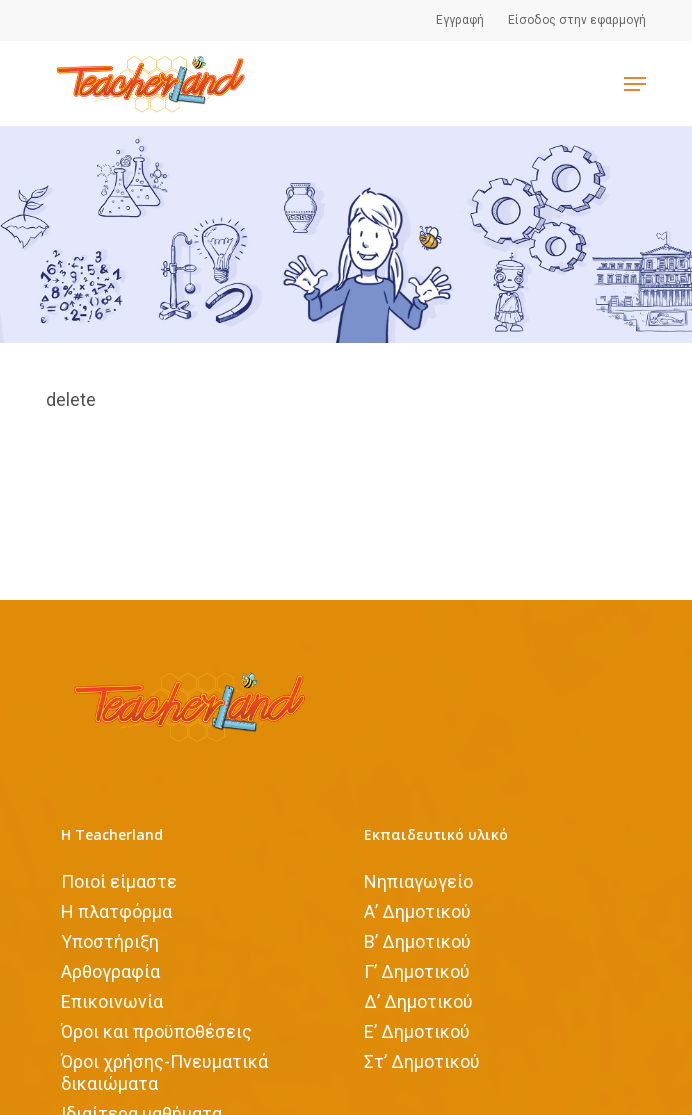  I want to click on Δ’ Δημοτικού, so click(418, 1000).